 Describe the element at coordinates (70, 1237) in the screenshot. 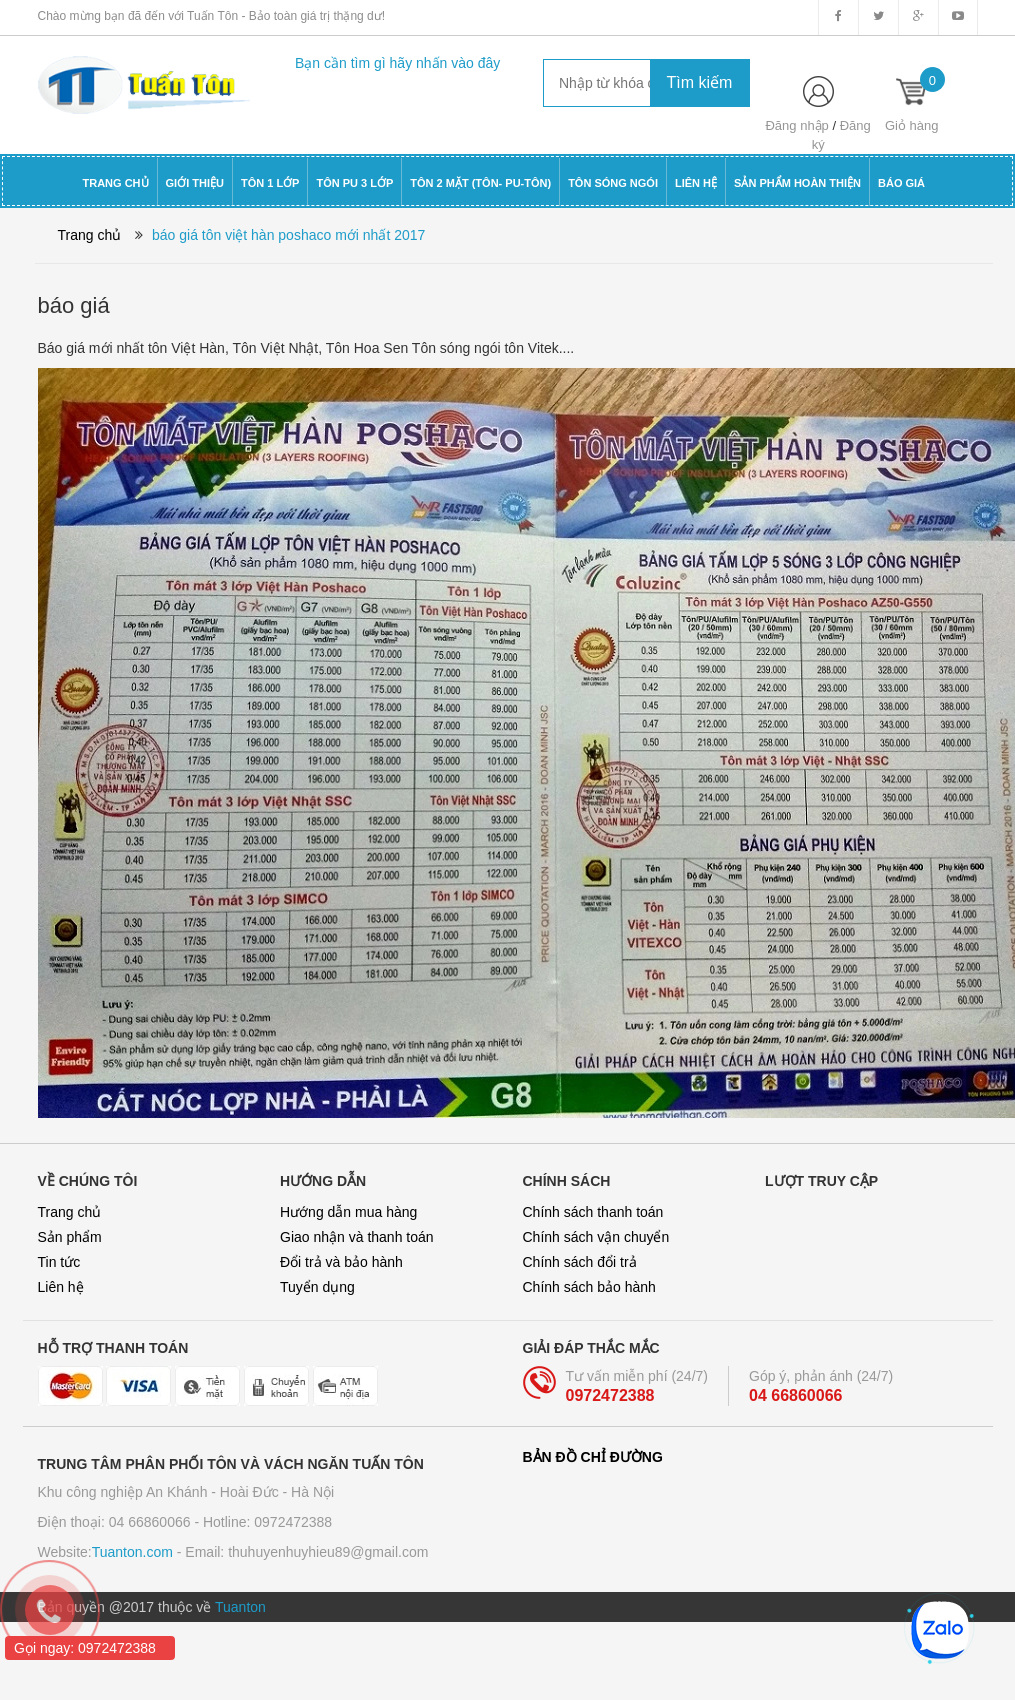

I see `Sản phẩm` at that location.